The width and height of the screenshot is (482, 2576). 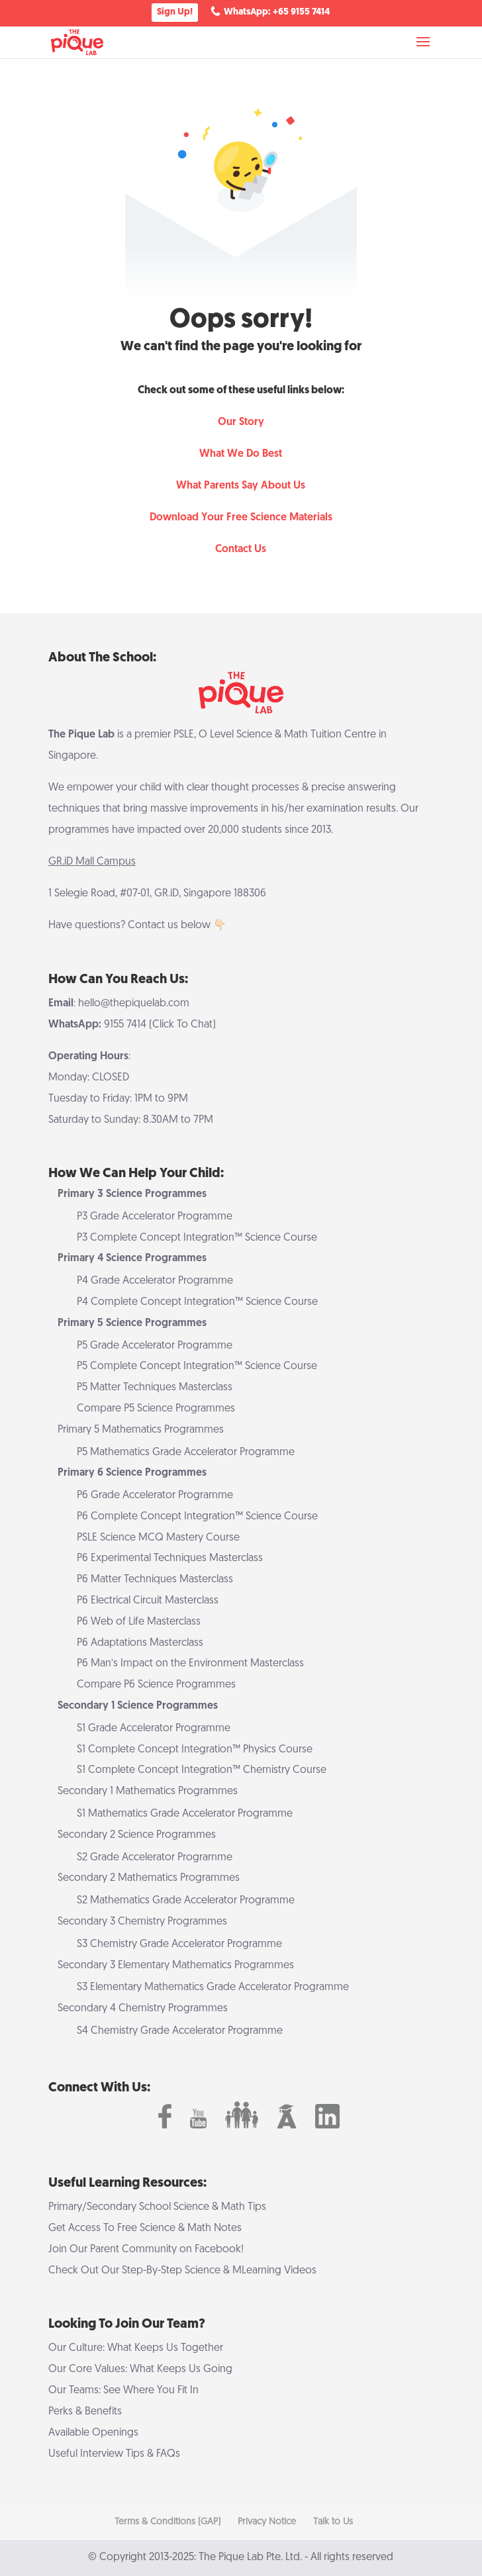 I want to click on S1 Mathematics Grade Accelerator Programme, so click(x=185, y=1814).